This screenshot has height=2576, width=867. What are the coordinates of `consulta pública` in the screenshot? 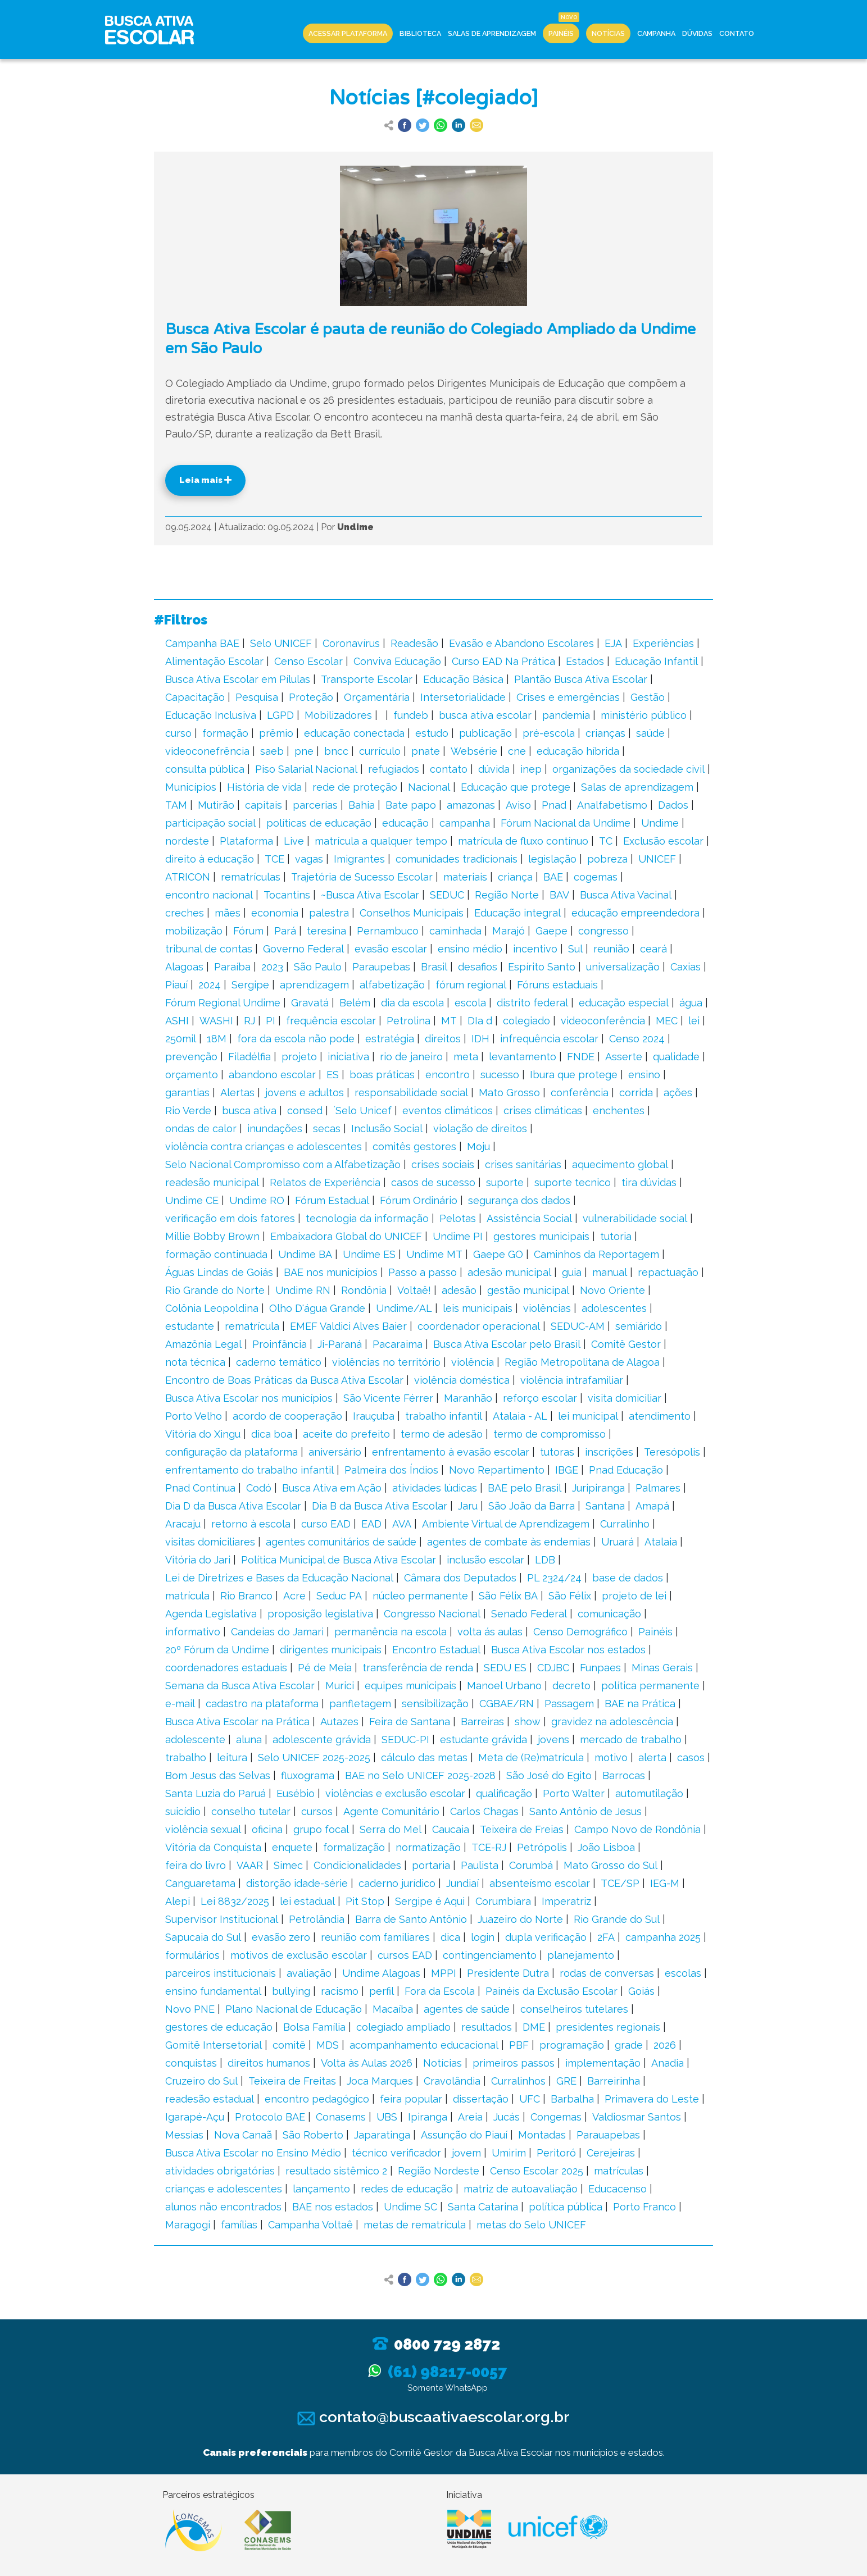 It's located at (204, 769).